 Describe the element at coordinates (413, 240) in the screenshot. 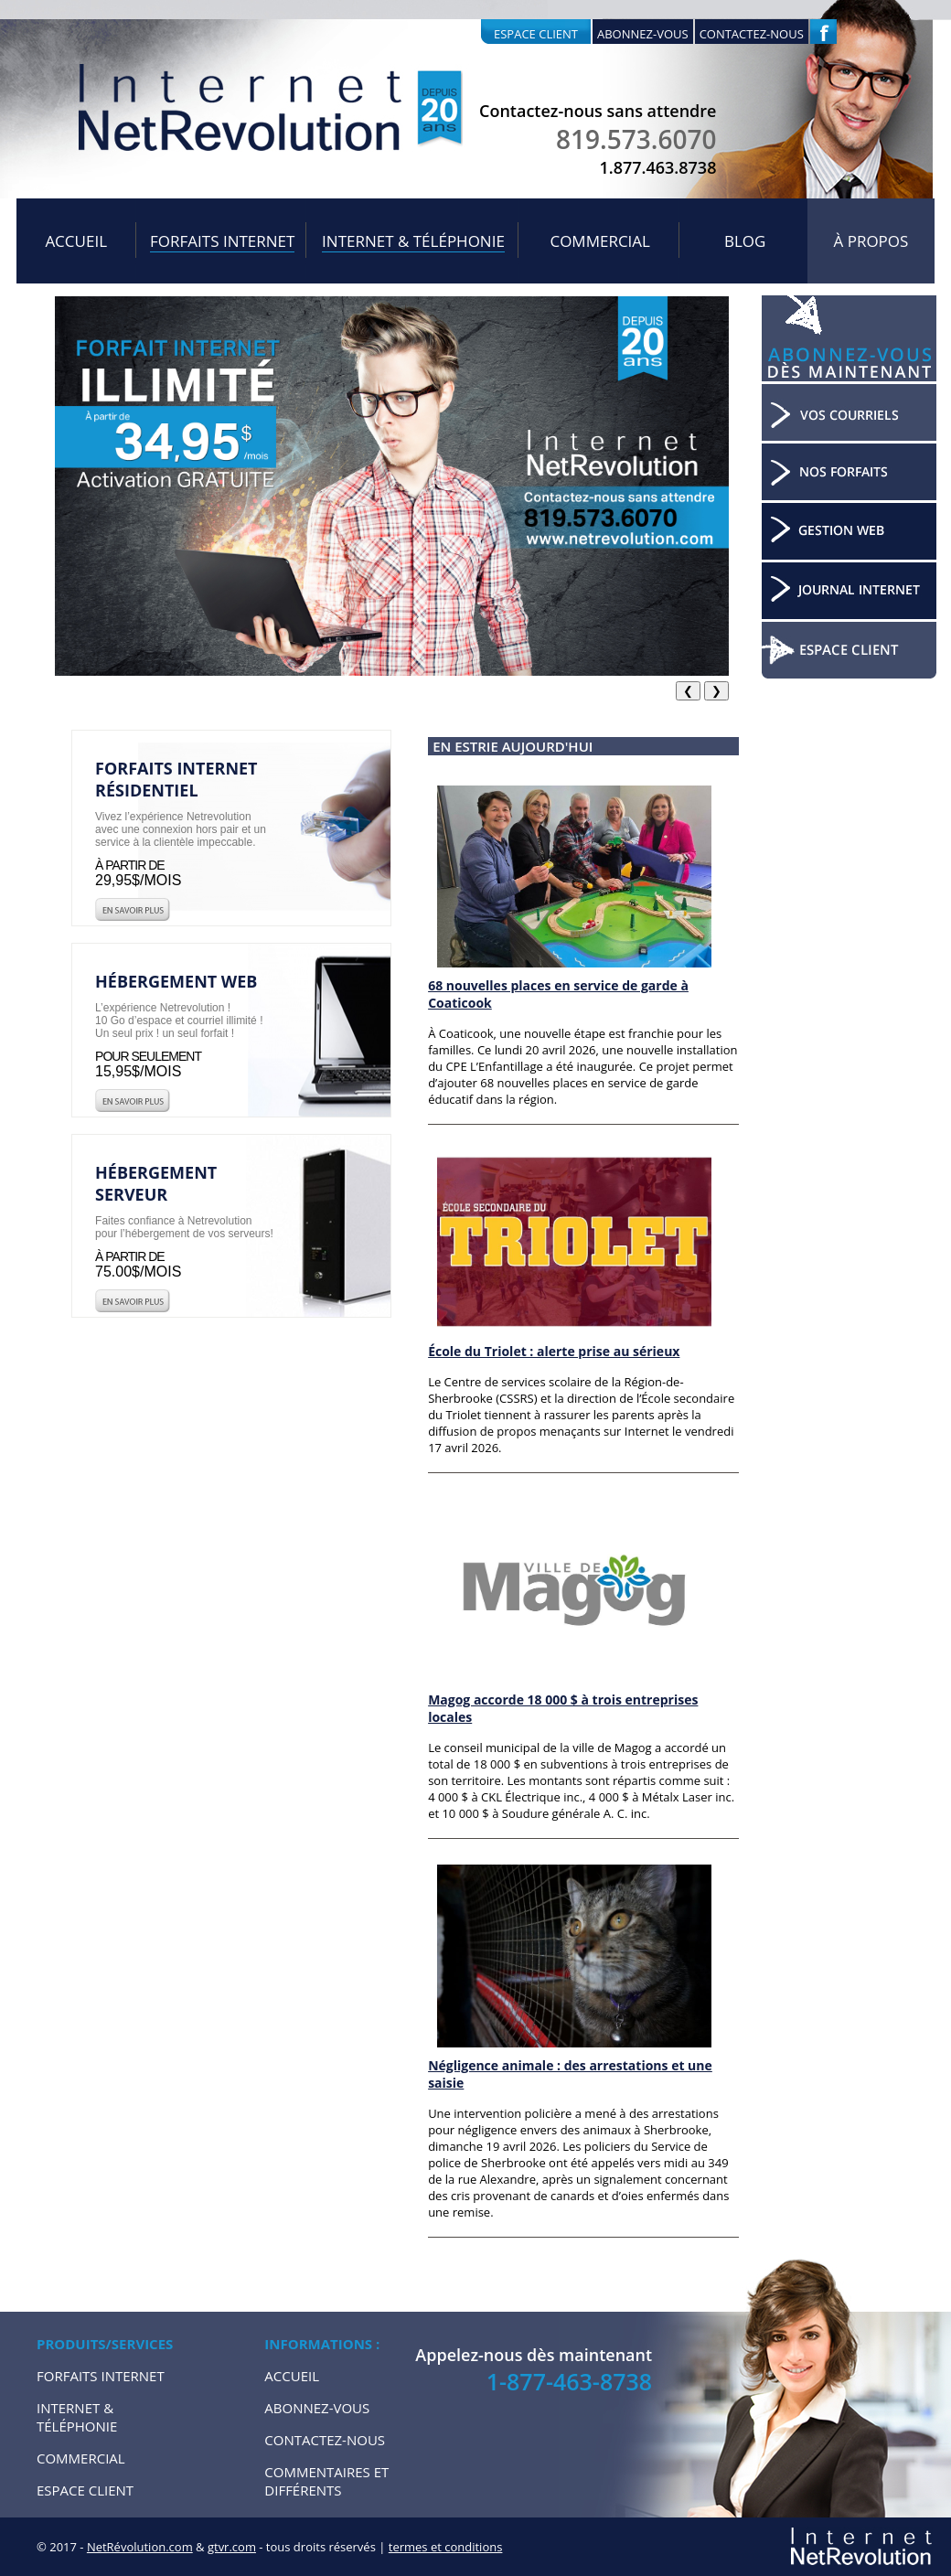

I see `Internet & Téléphonie` at that location.